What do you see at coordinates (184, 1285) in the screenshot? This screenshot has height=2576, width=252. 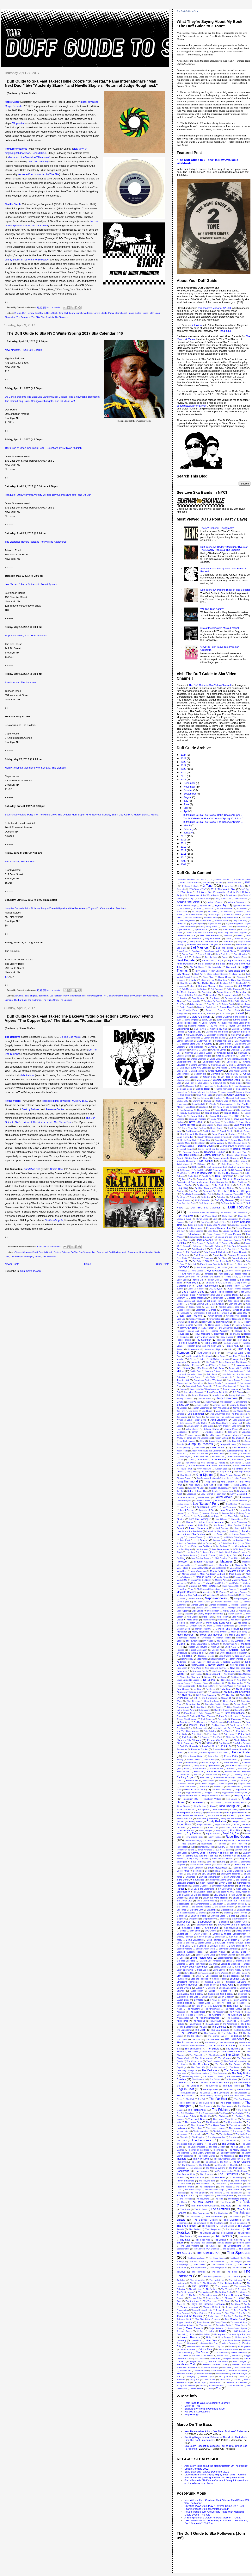 I see `Gangster Fun` at bounding box center [184, 1285].